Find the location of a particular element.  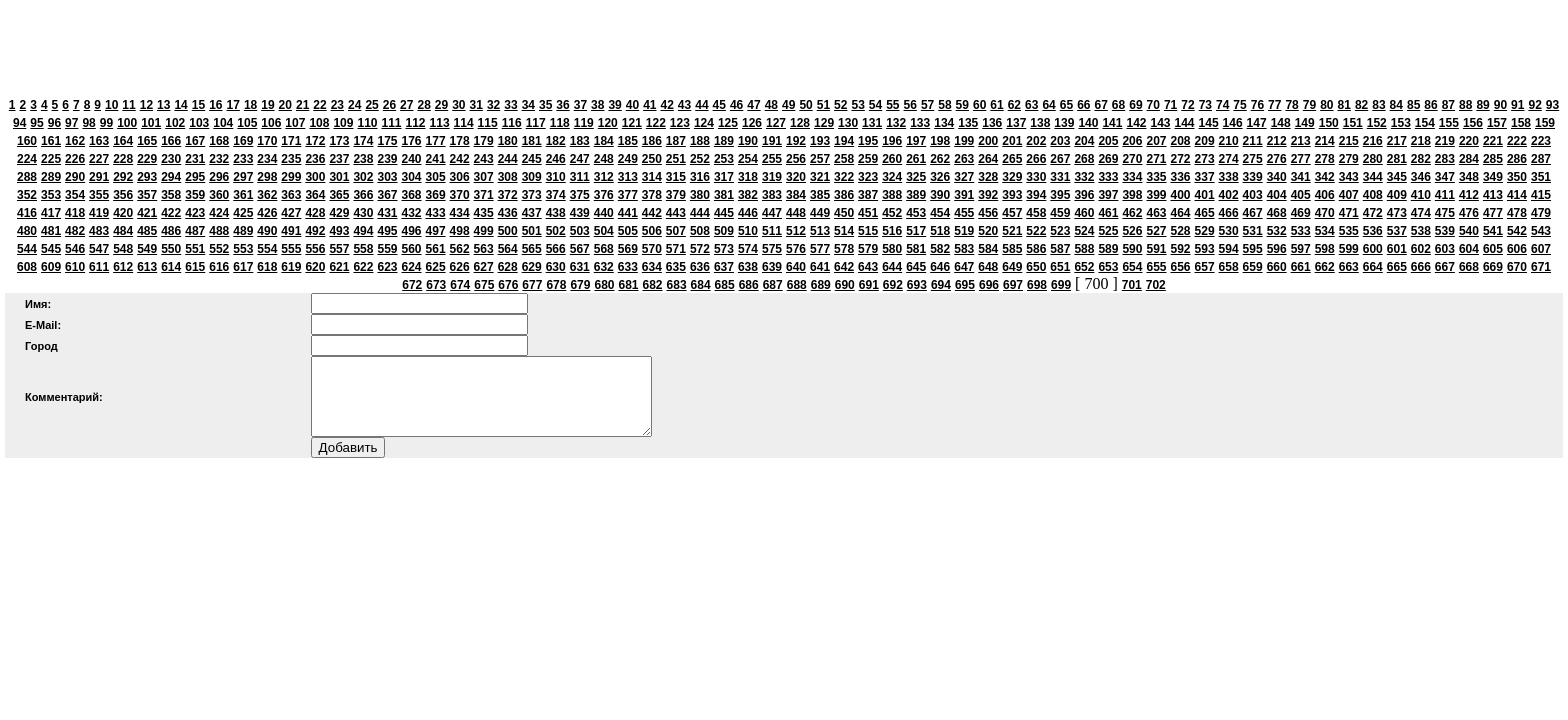

590 is located at coordinates (1132, 249).